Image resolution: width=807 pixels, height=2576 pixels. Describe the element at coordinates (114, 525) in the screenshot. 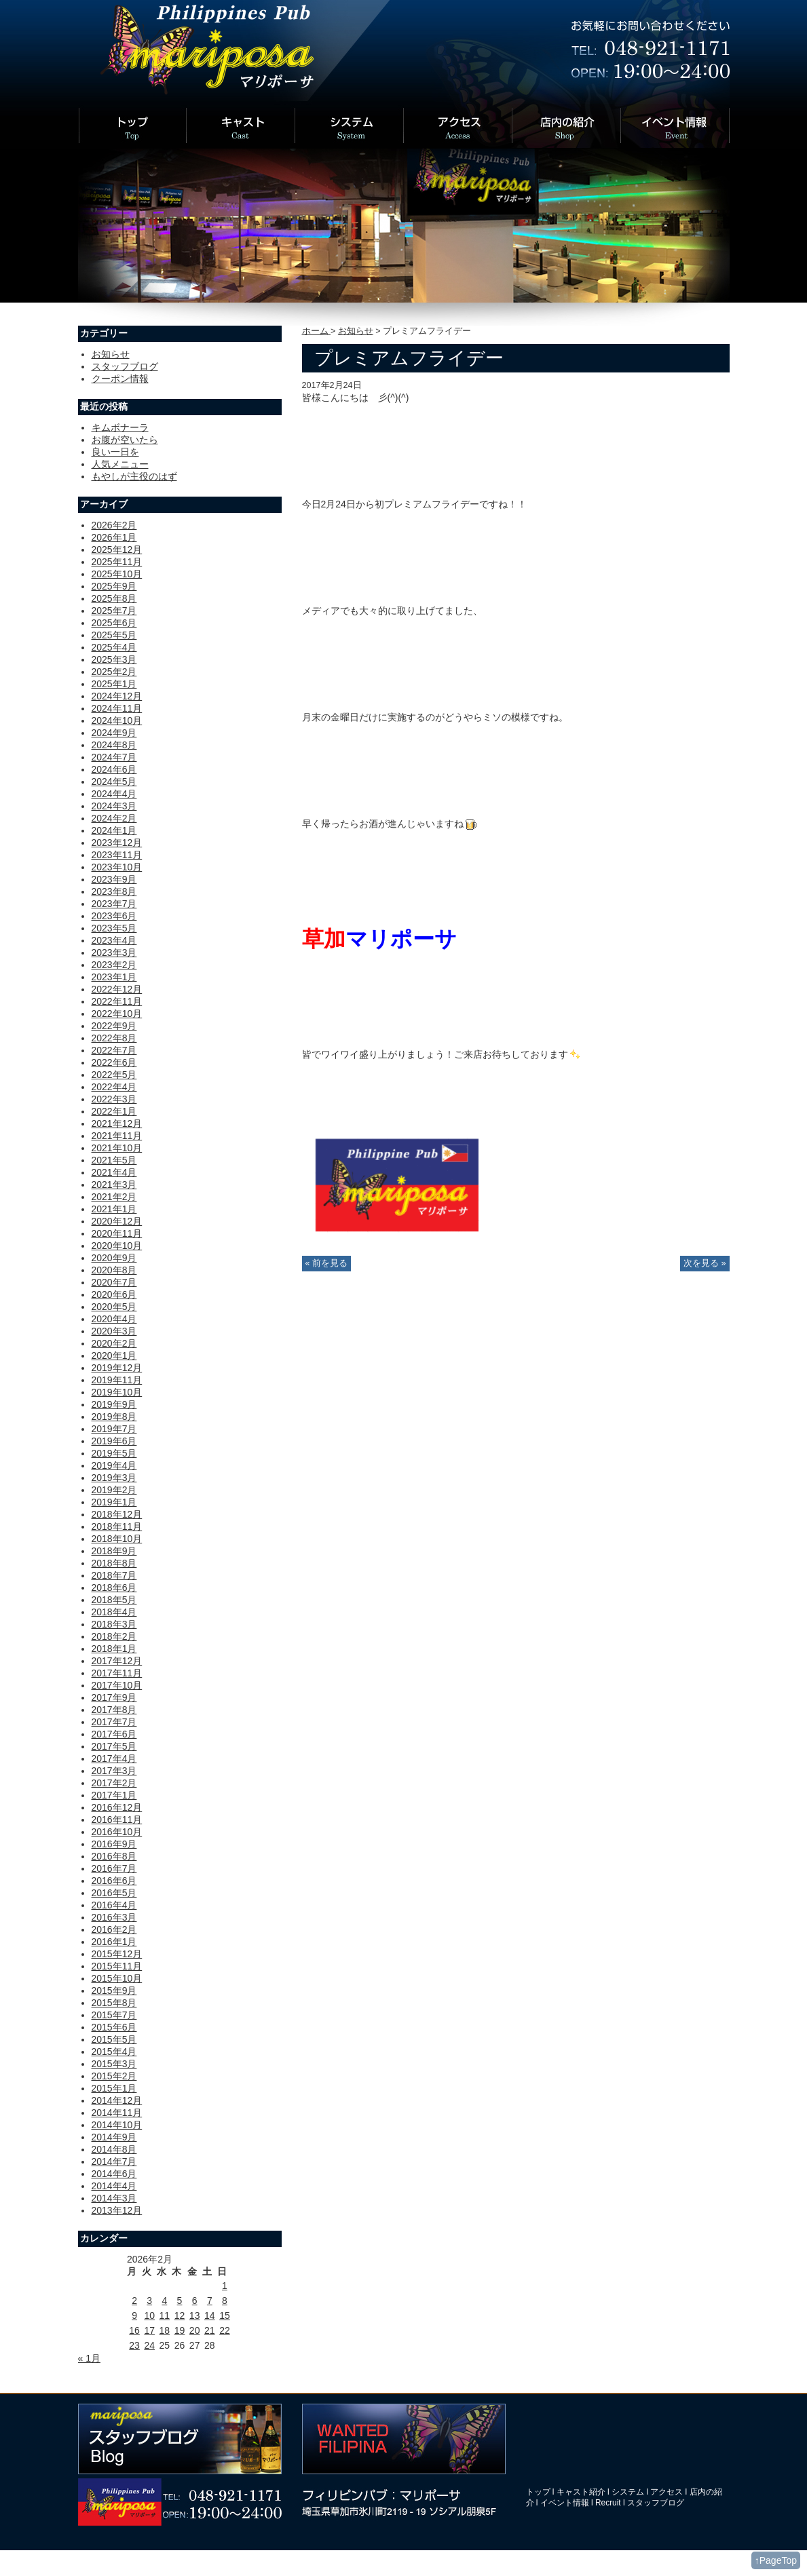

I see `2026年2月` at that location.